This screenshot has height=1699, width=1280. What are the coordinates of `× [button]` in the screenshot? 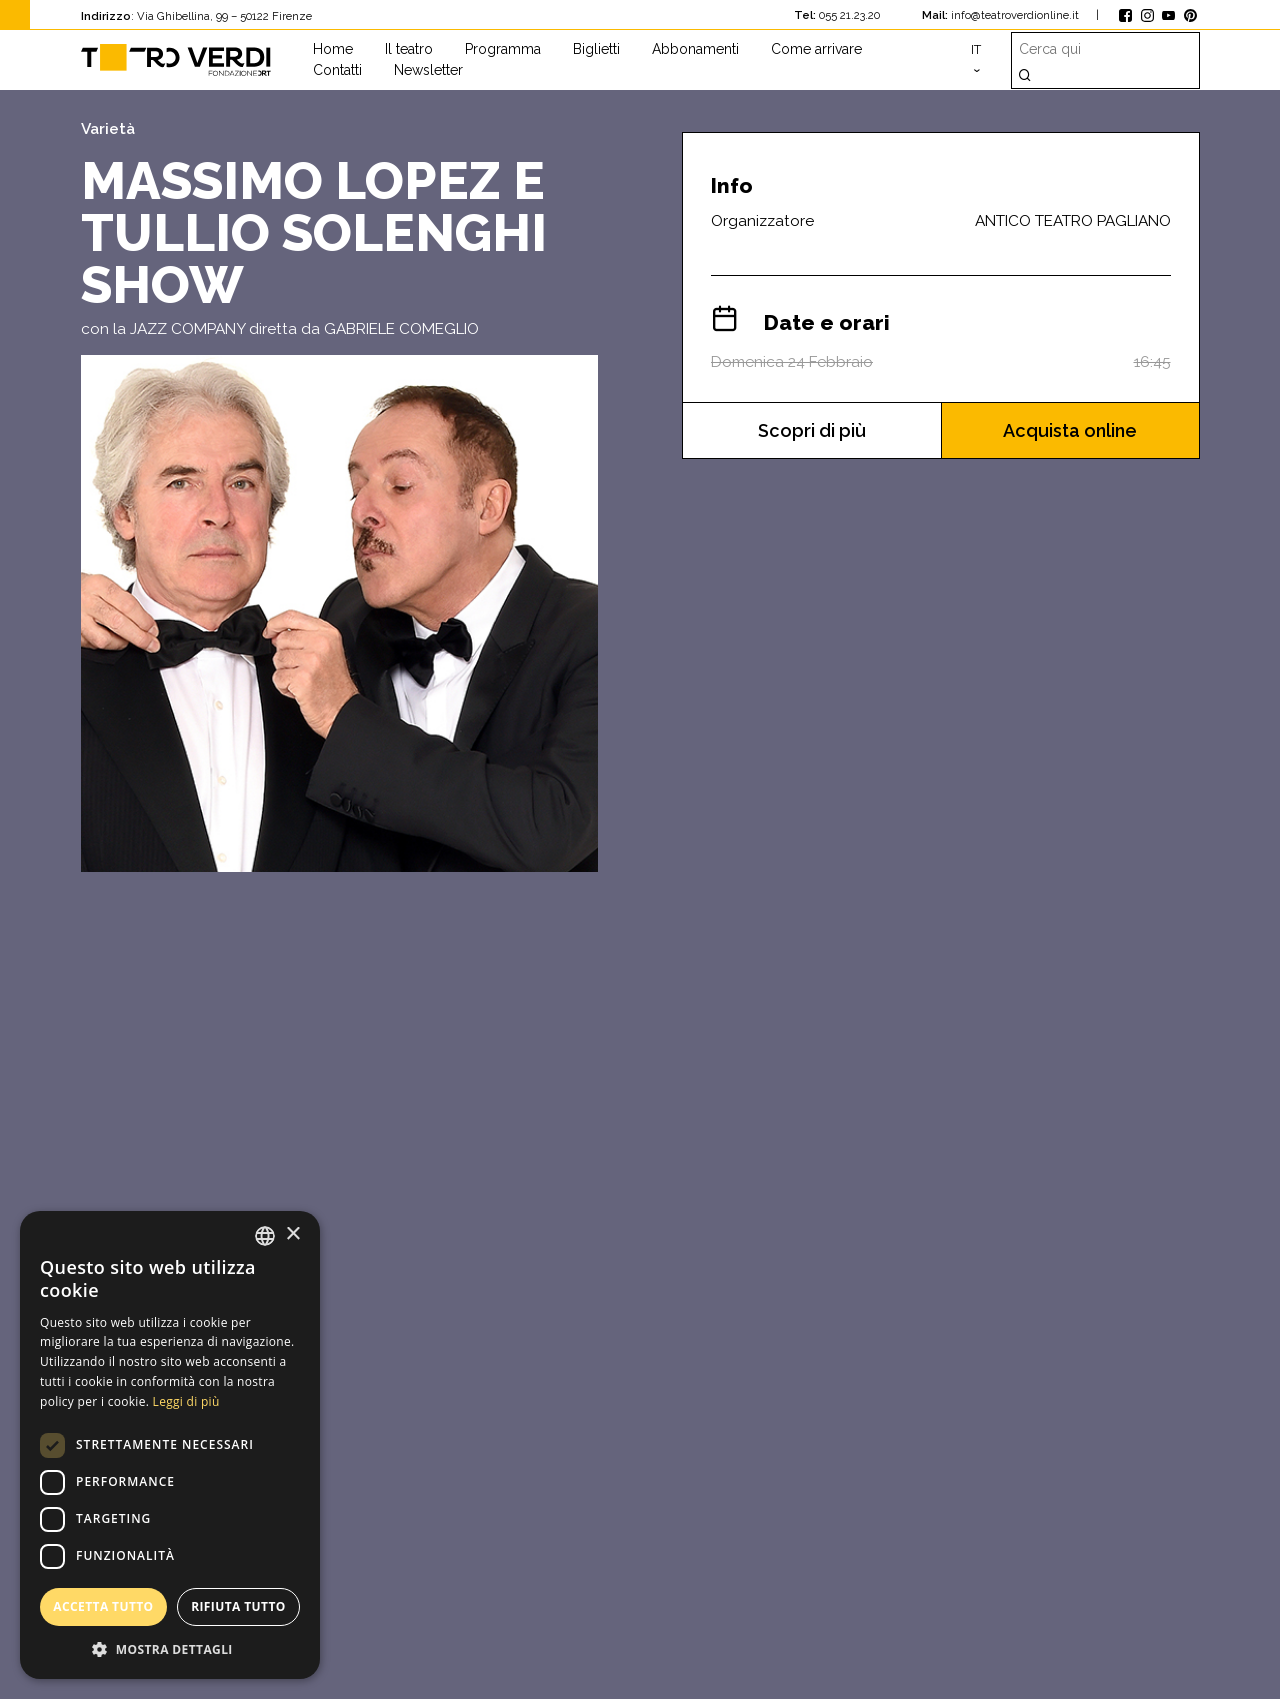 It's located at (292, 1234).